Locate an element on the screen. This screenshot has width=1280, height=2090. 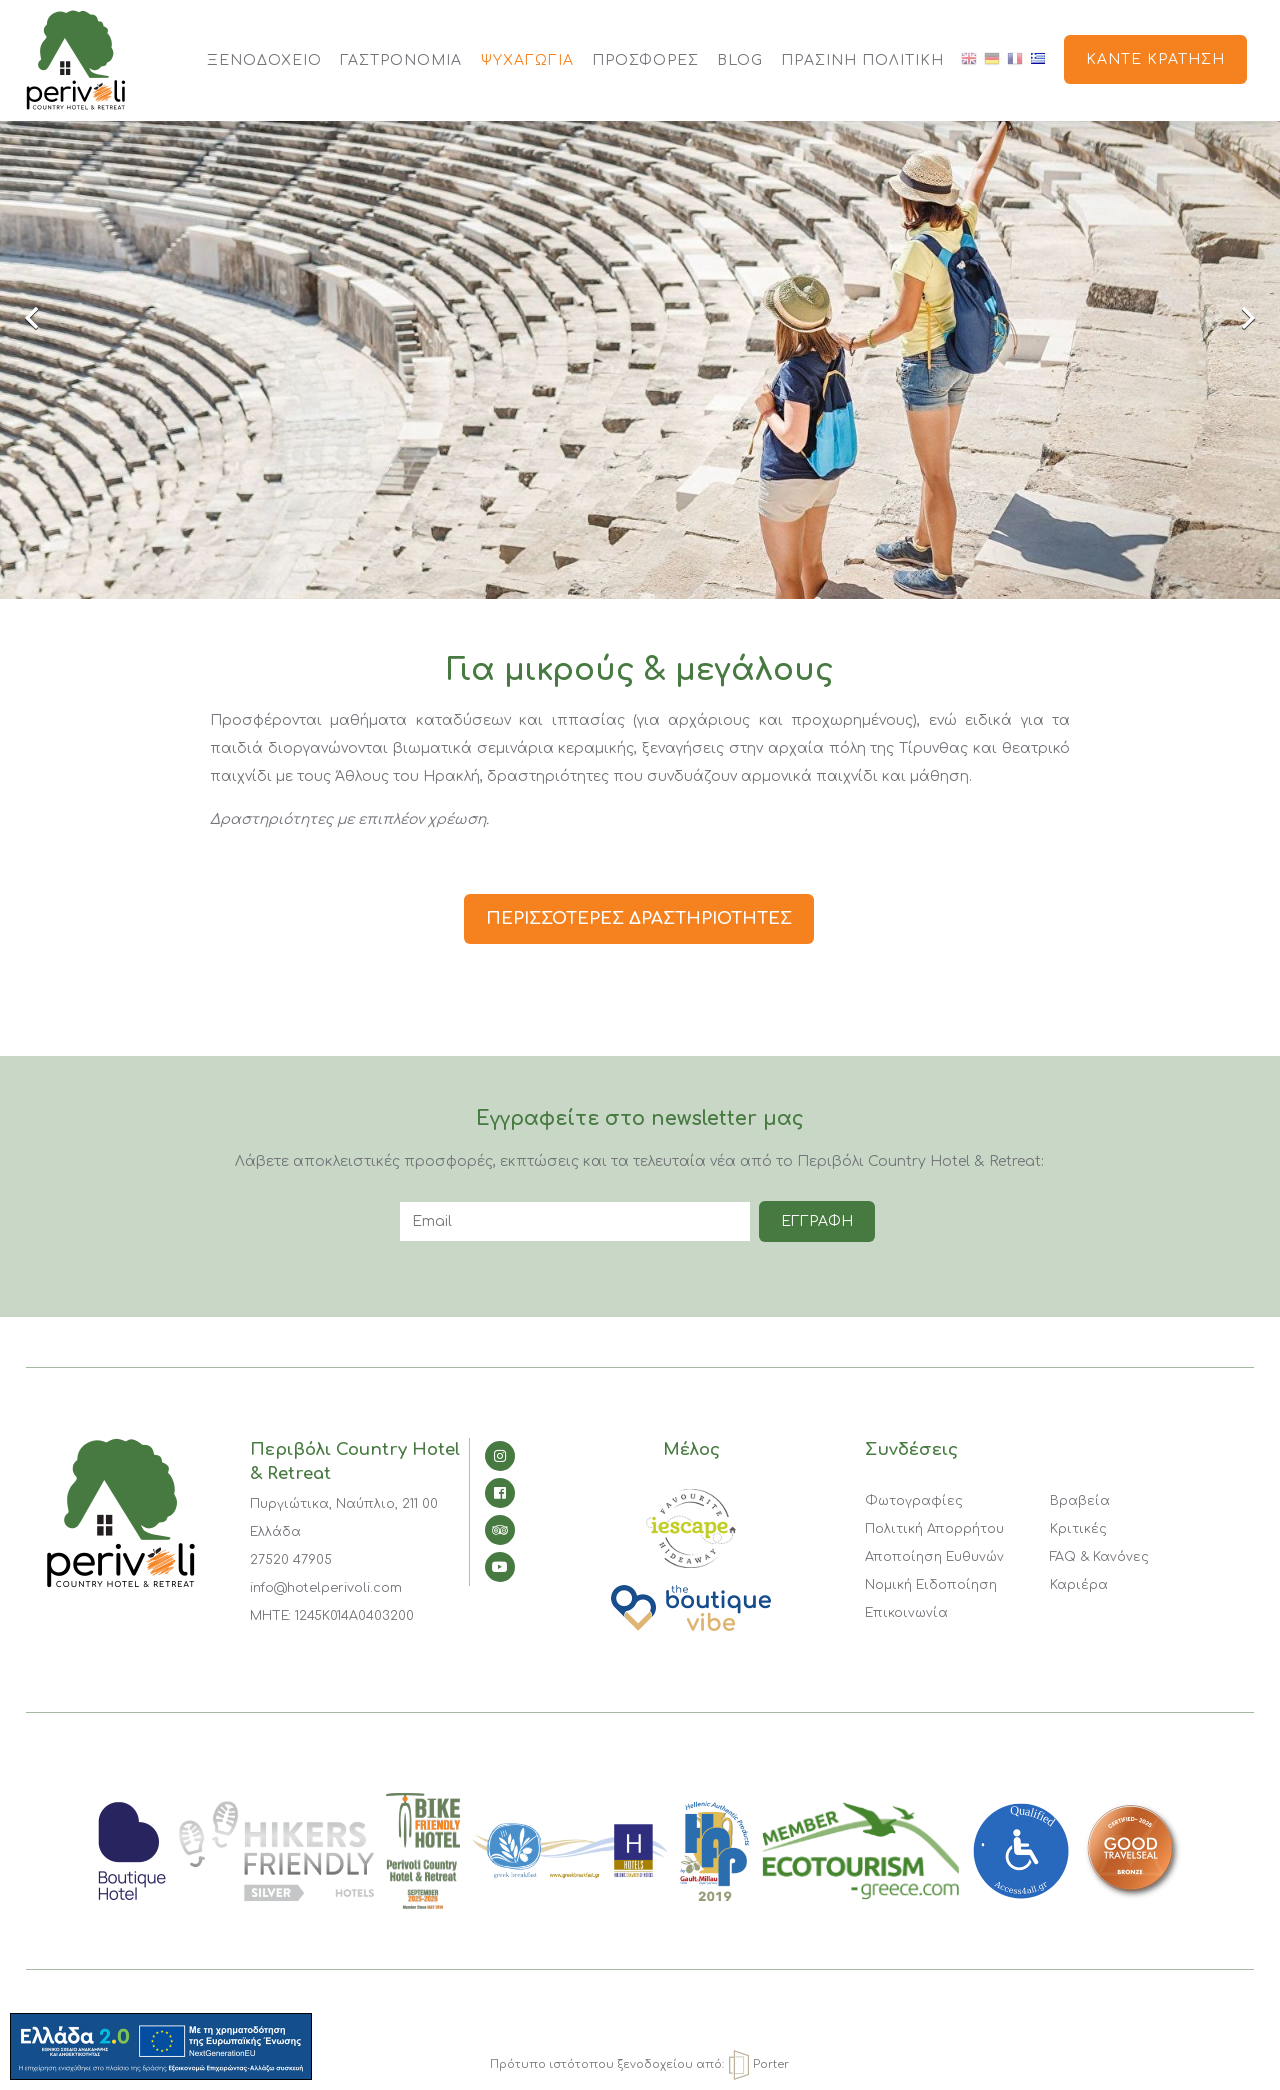
Καριέρα is located at coordinates (1079, 1585).